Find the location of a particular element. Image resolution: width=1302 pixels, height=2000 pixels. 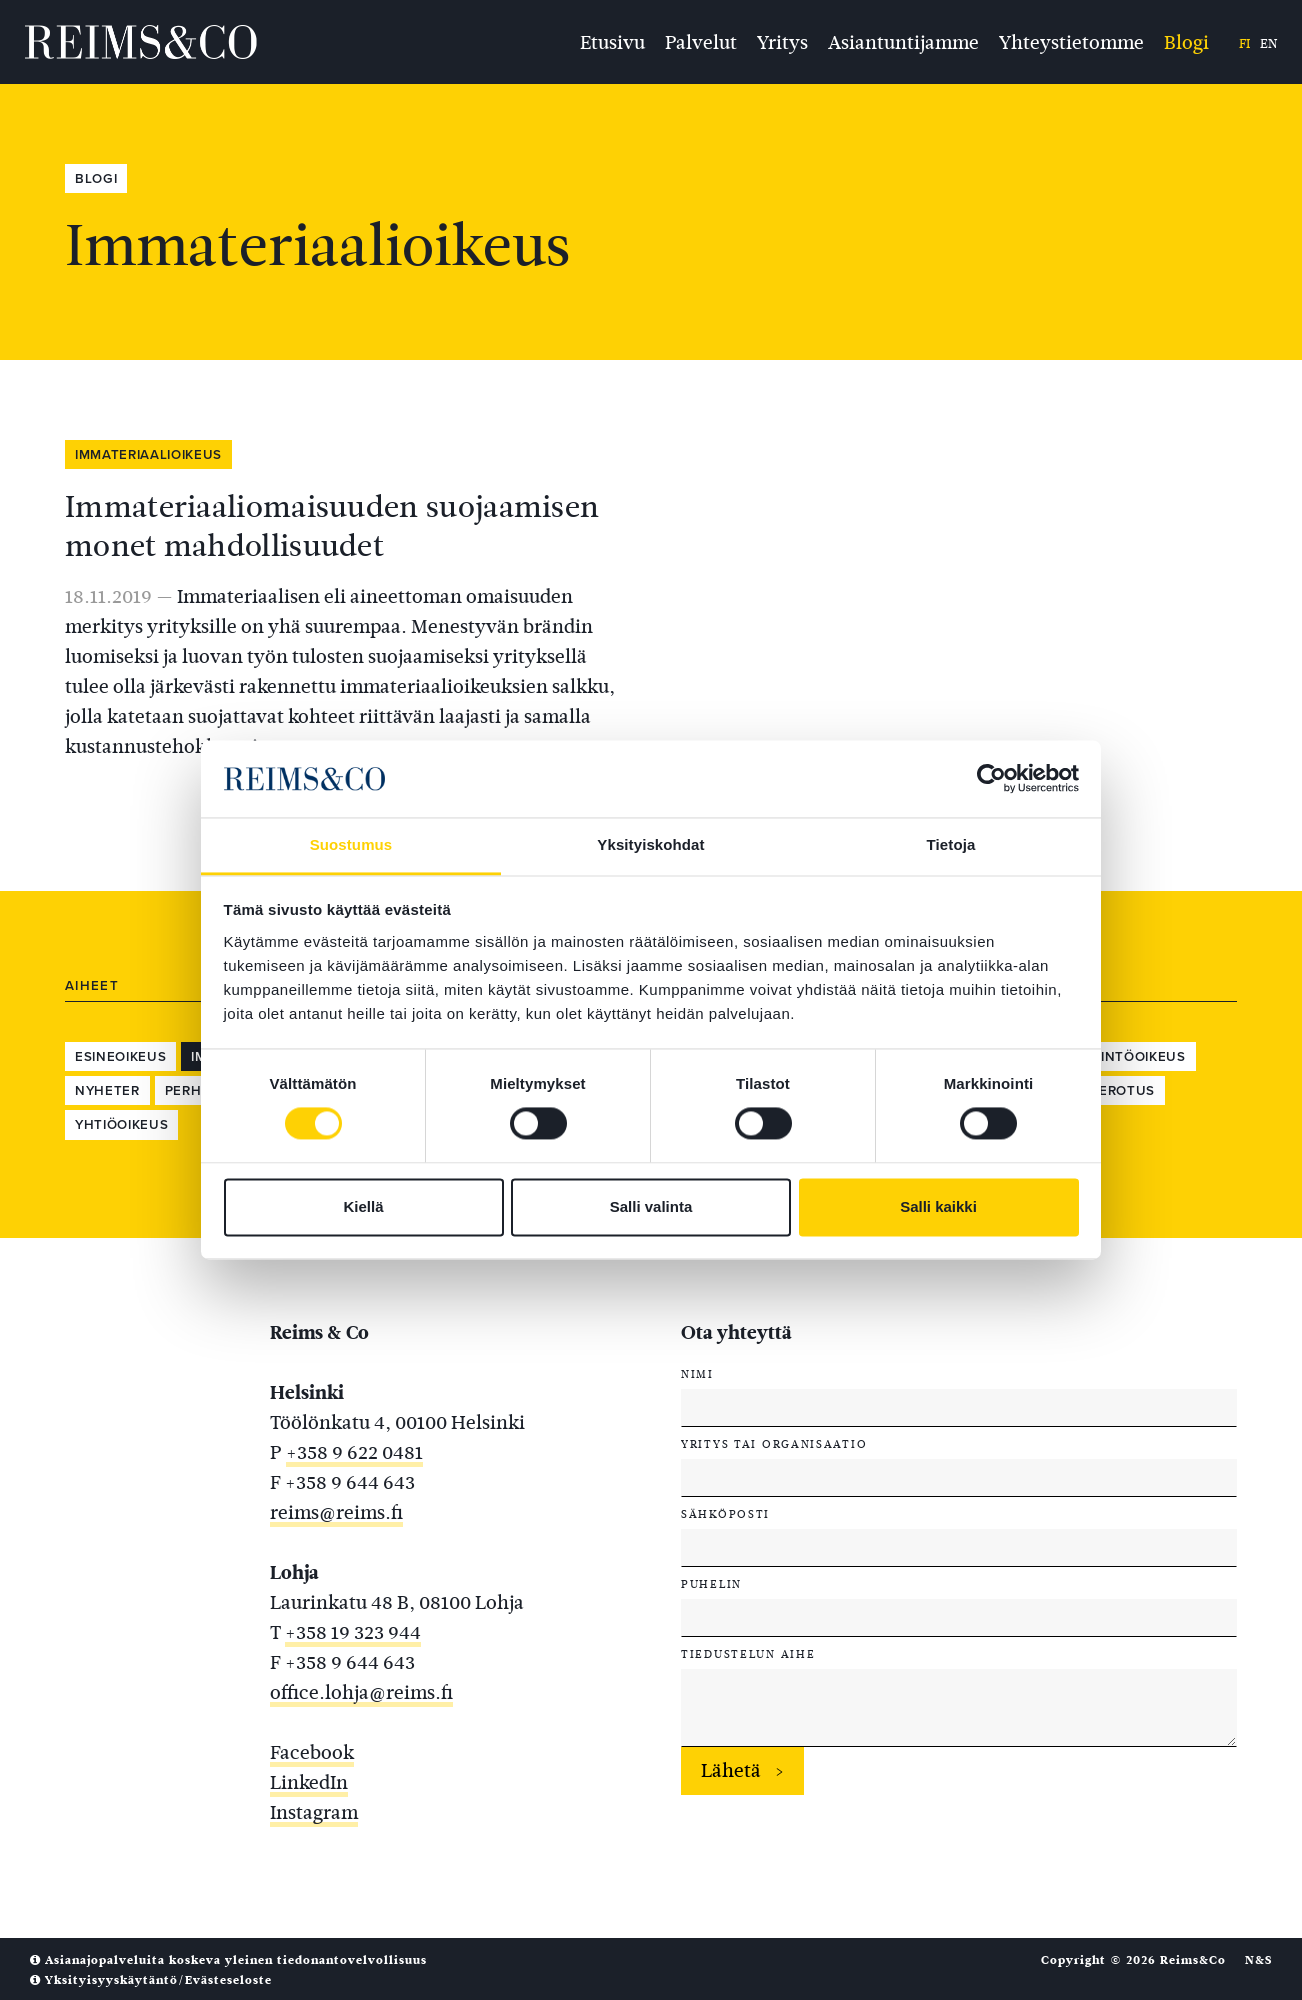

fi is located at coordinates (1244, 43).